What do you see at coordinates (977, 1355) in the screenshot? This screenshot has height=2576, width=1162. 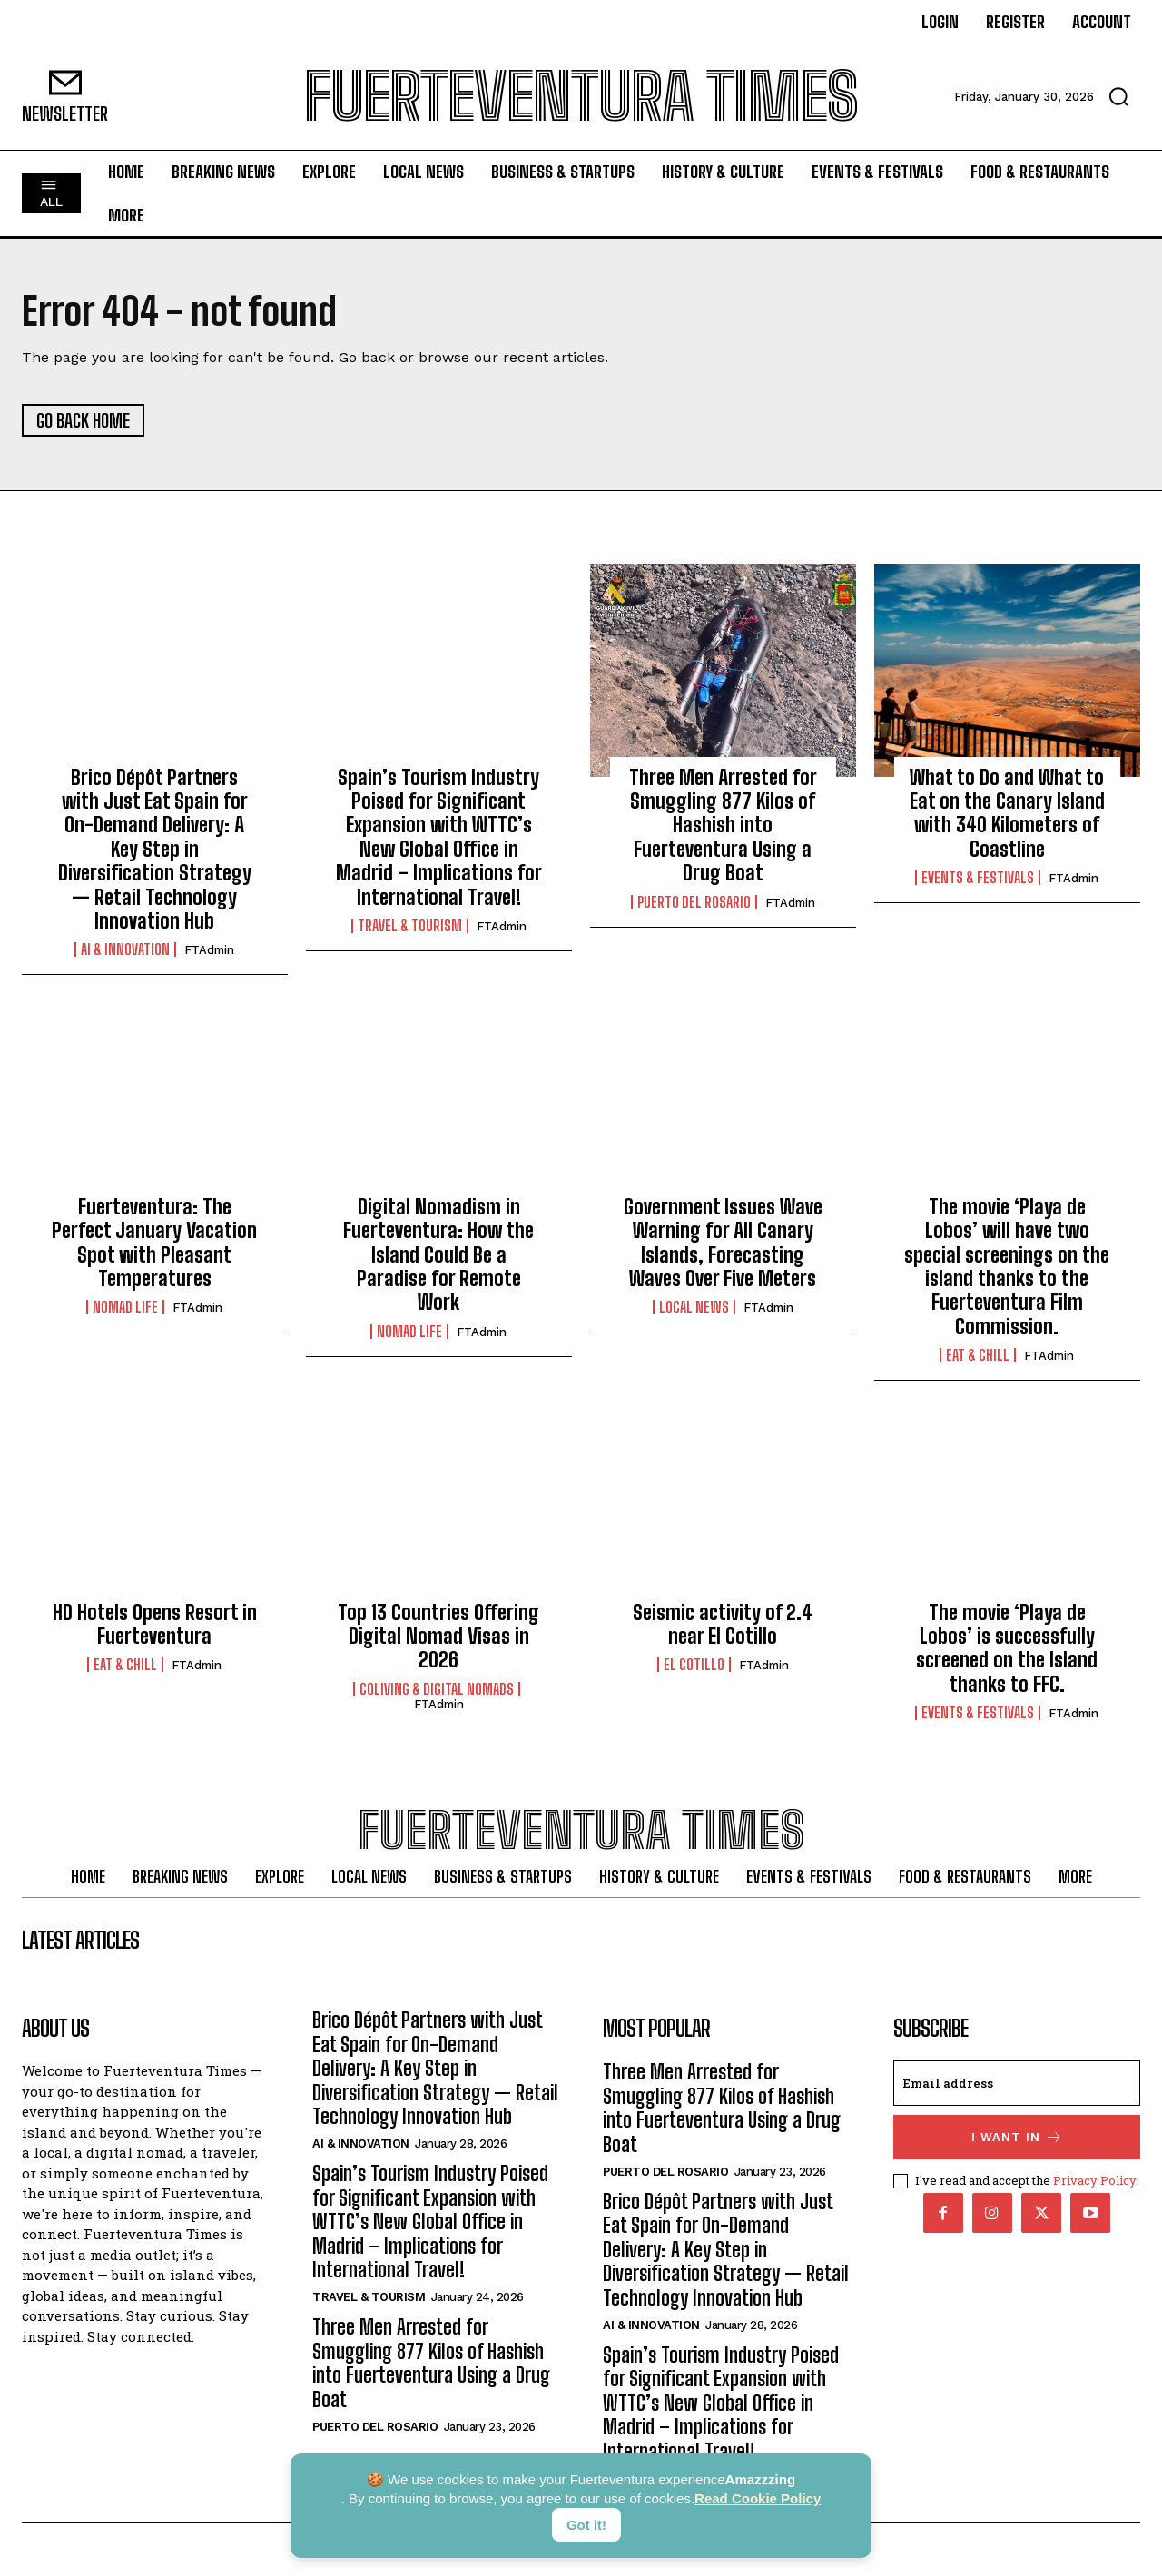 I see `Eat & Chill` at bounding box center [977, 1355].